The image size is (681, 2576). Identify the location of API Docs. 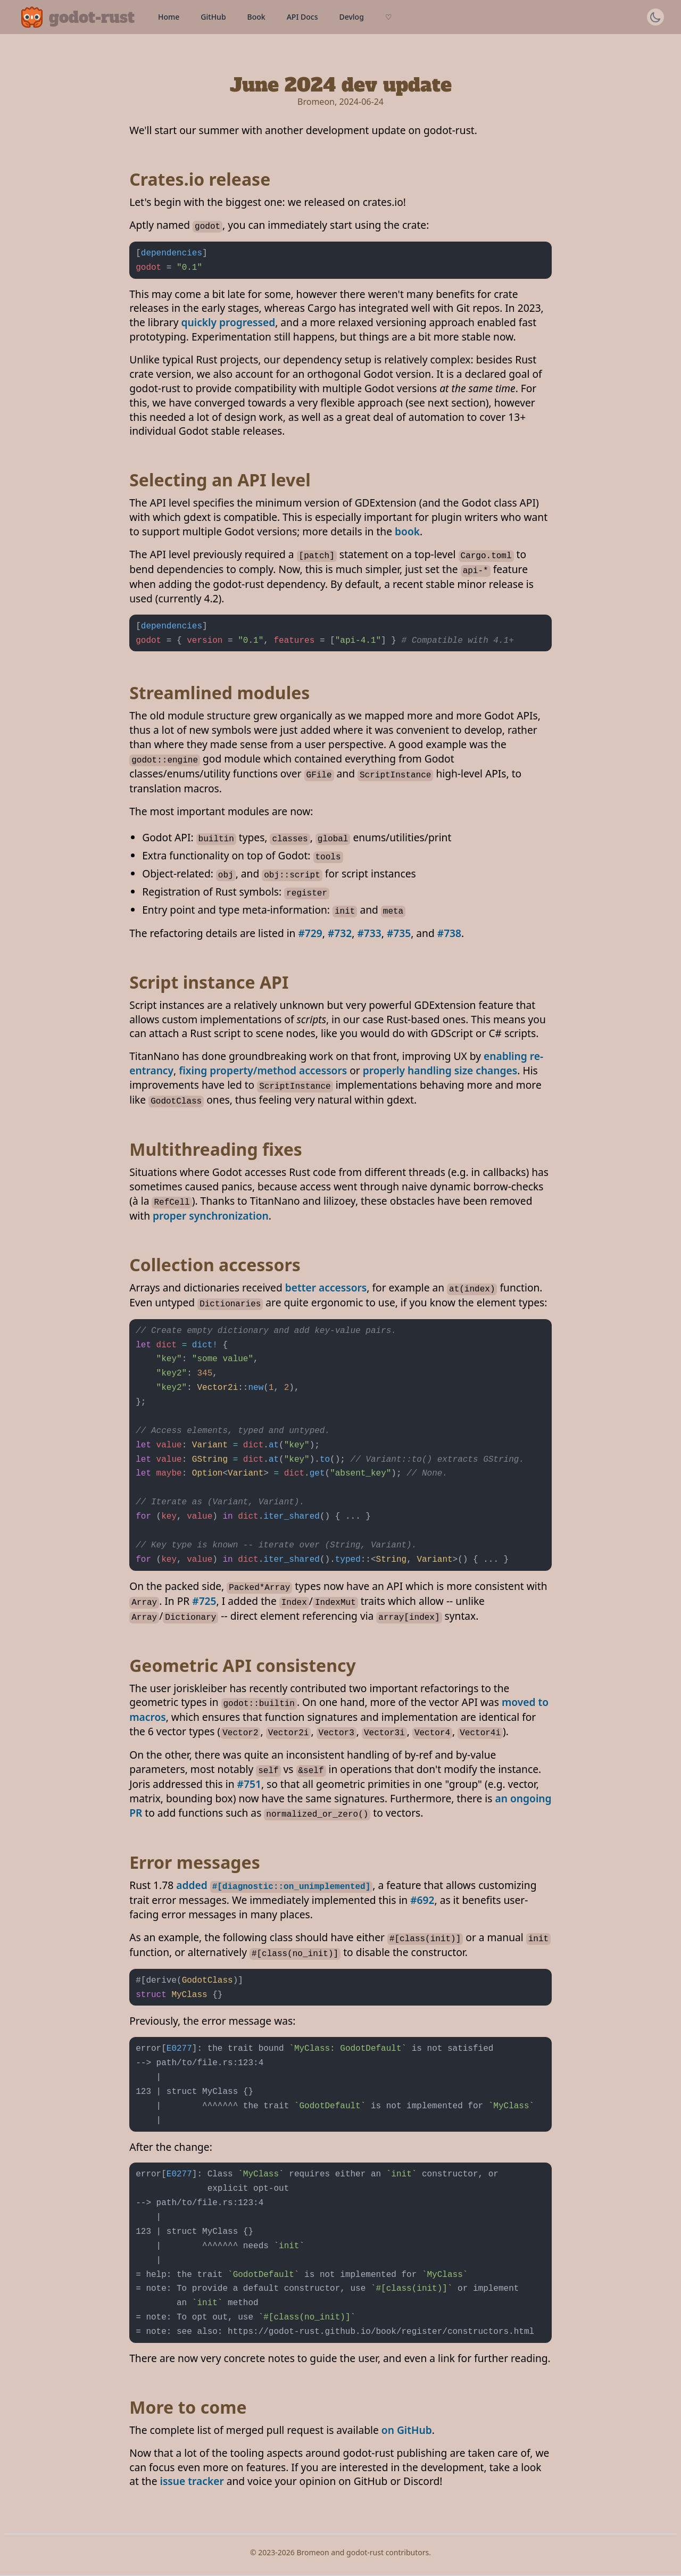
(302, 17).